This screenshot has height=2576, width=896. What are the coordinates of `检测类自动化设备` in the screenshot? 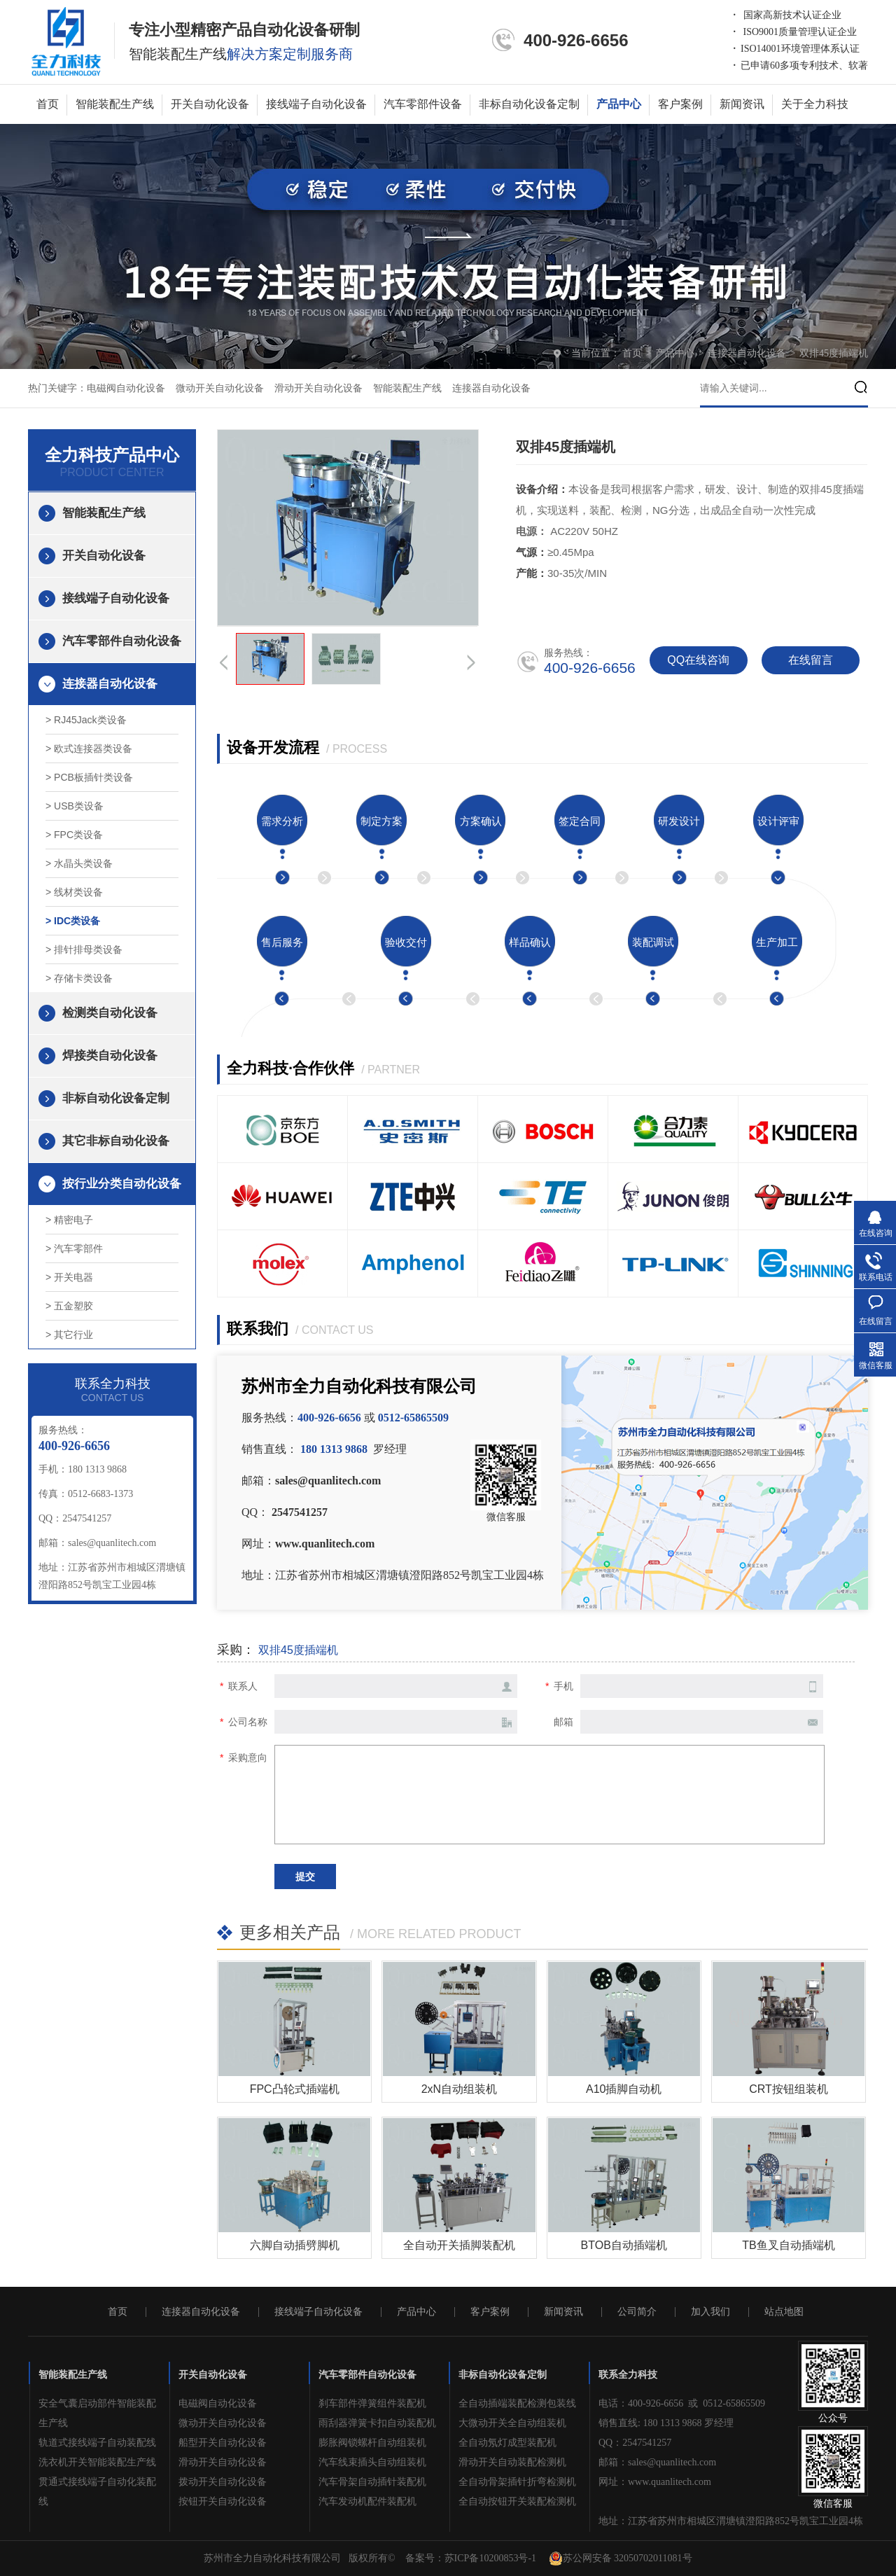 It's located at (110, 1012).